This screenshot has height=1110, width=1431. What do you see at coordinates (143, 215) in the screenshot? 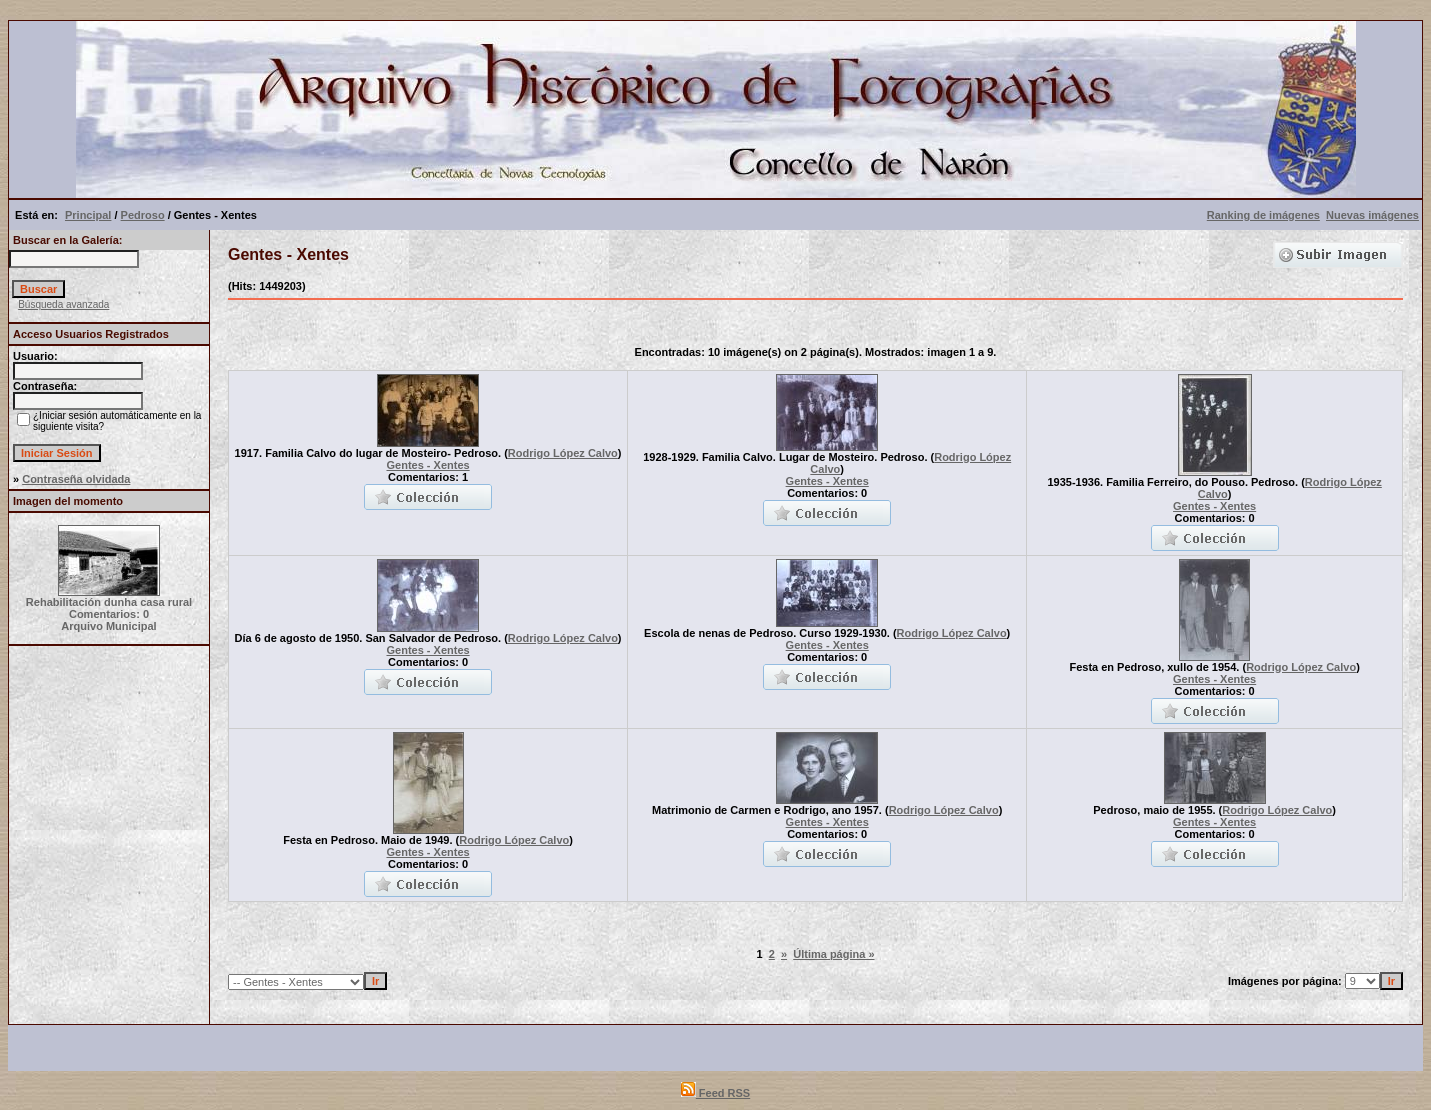
I see `Pedroso` at bounding box center [143, 215].